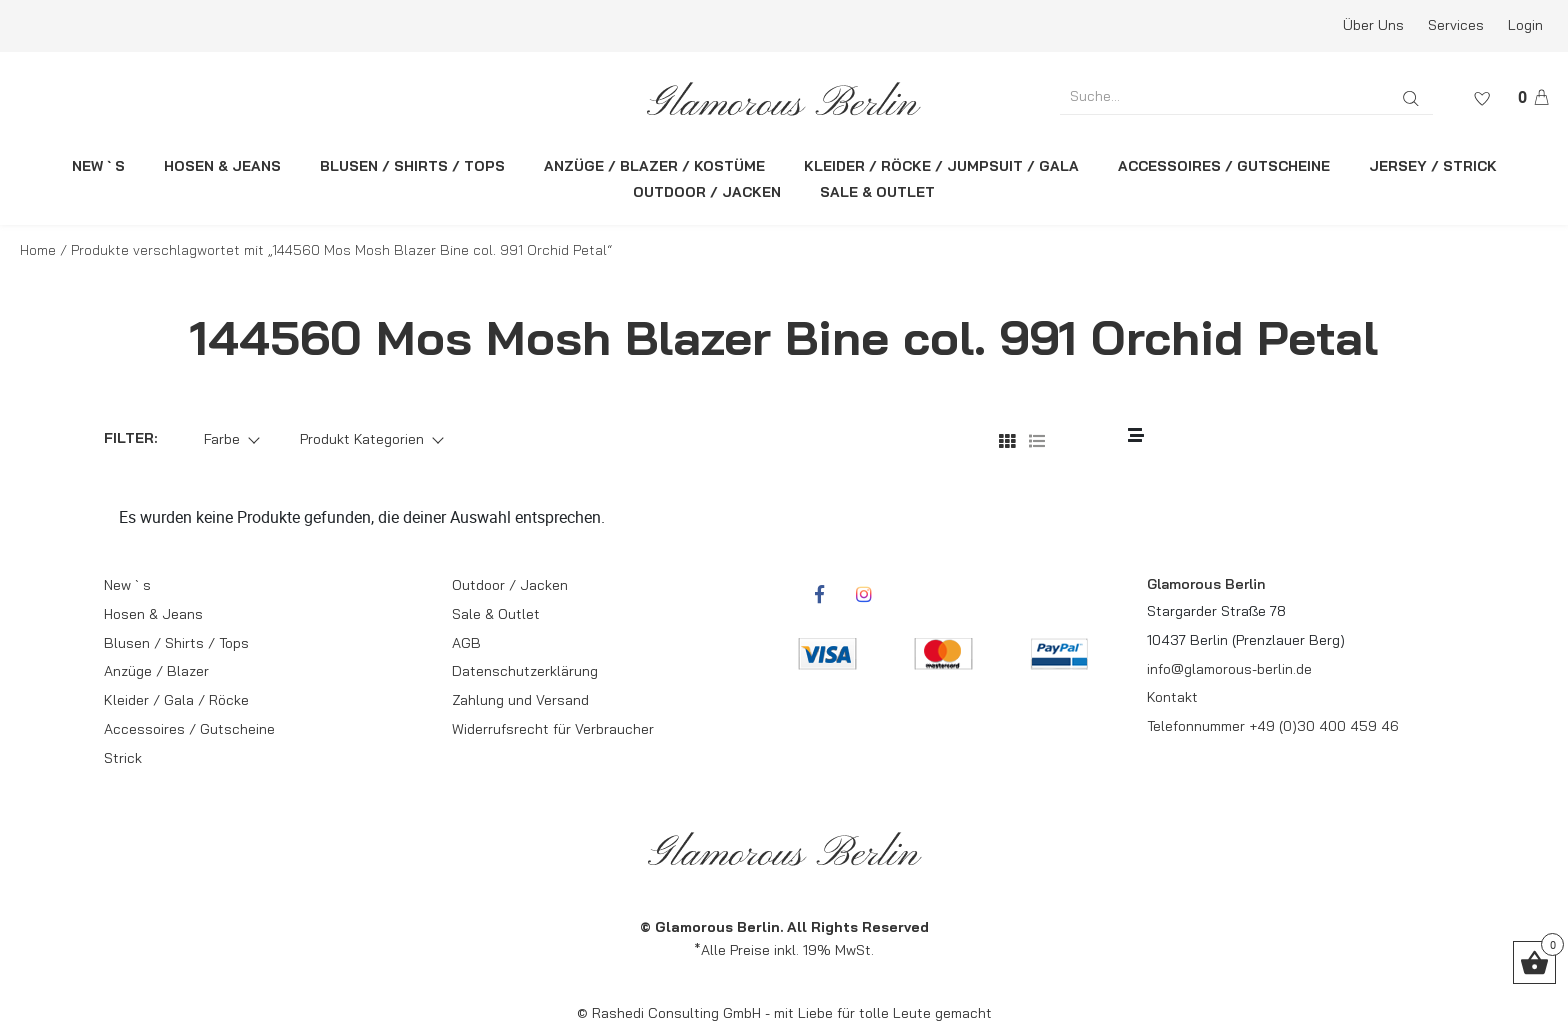 The height and width of the screenshot is (1034, 1568). What do you see at coordinates (466, 643) in the screenshot?
I see `AGB` at bounding box center [466, 643].